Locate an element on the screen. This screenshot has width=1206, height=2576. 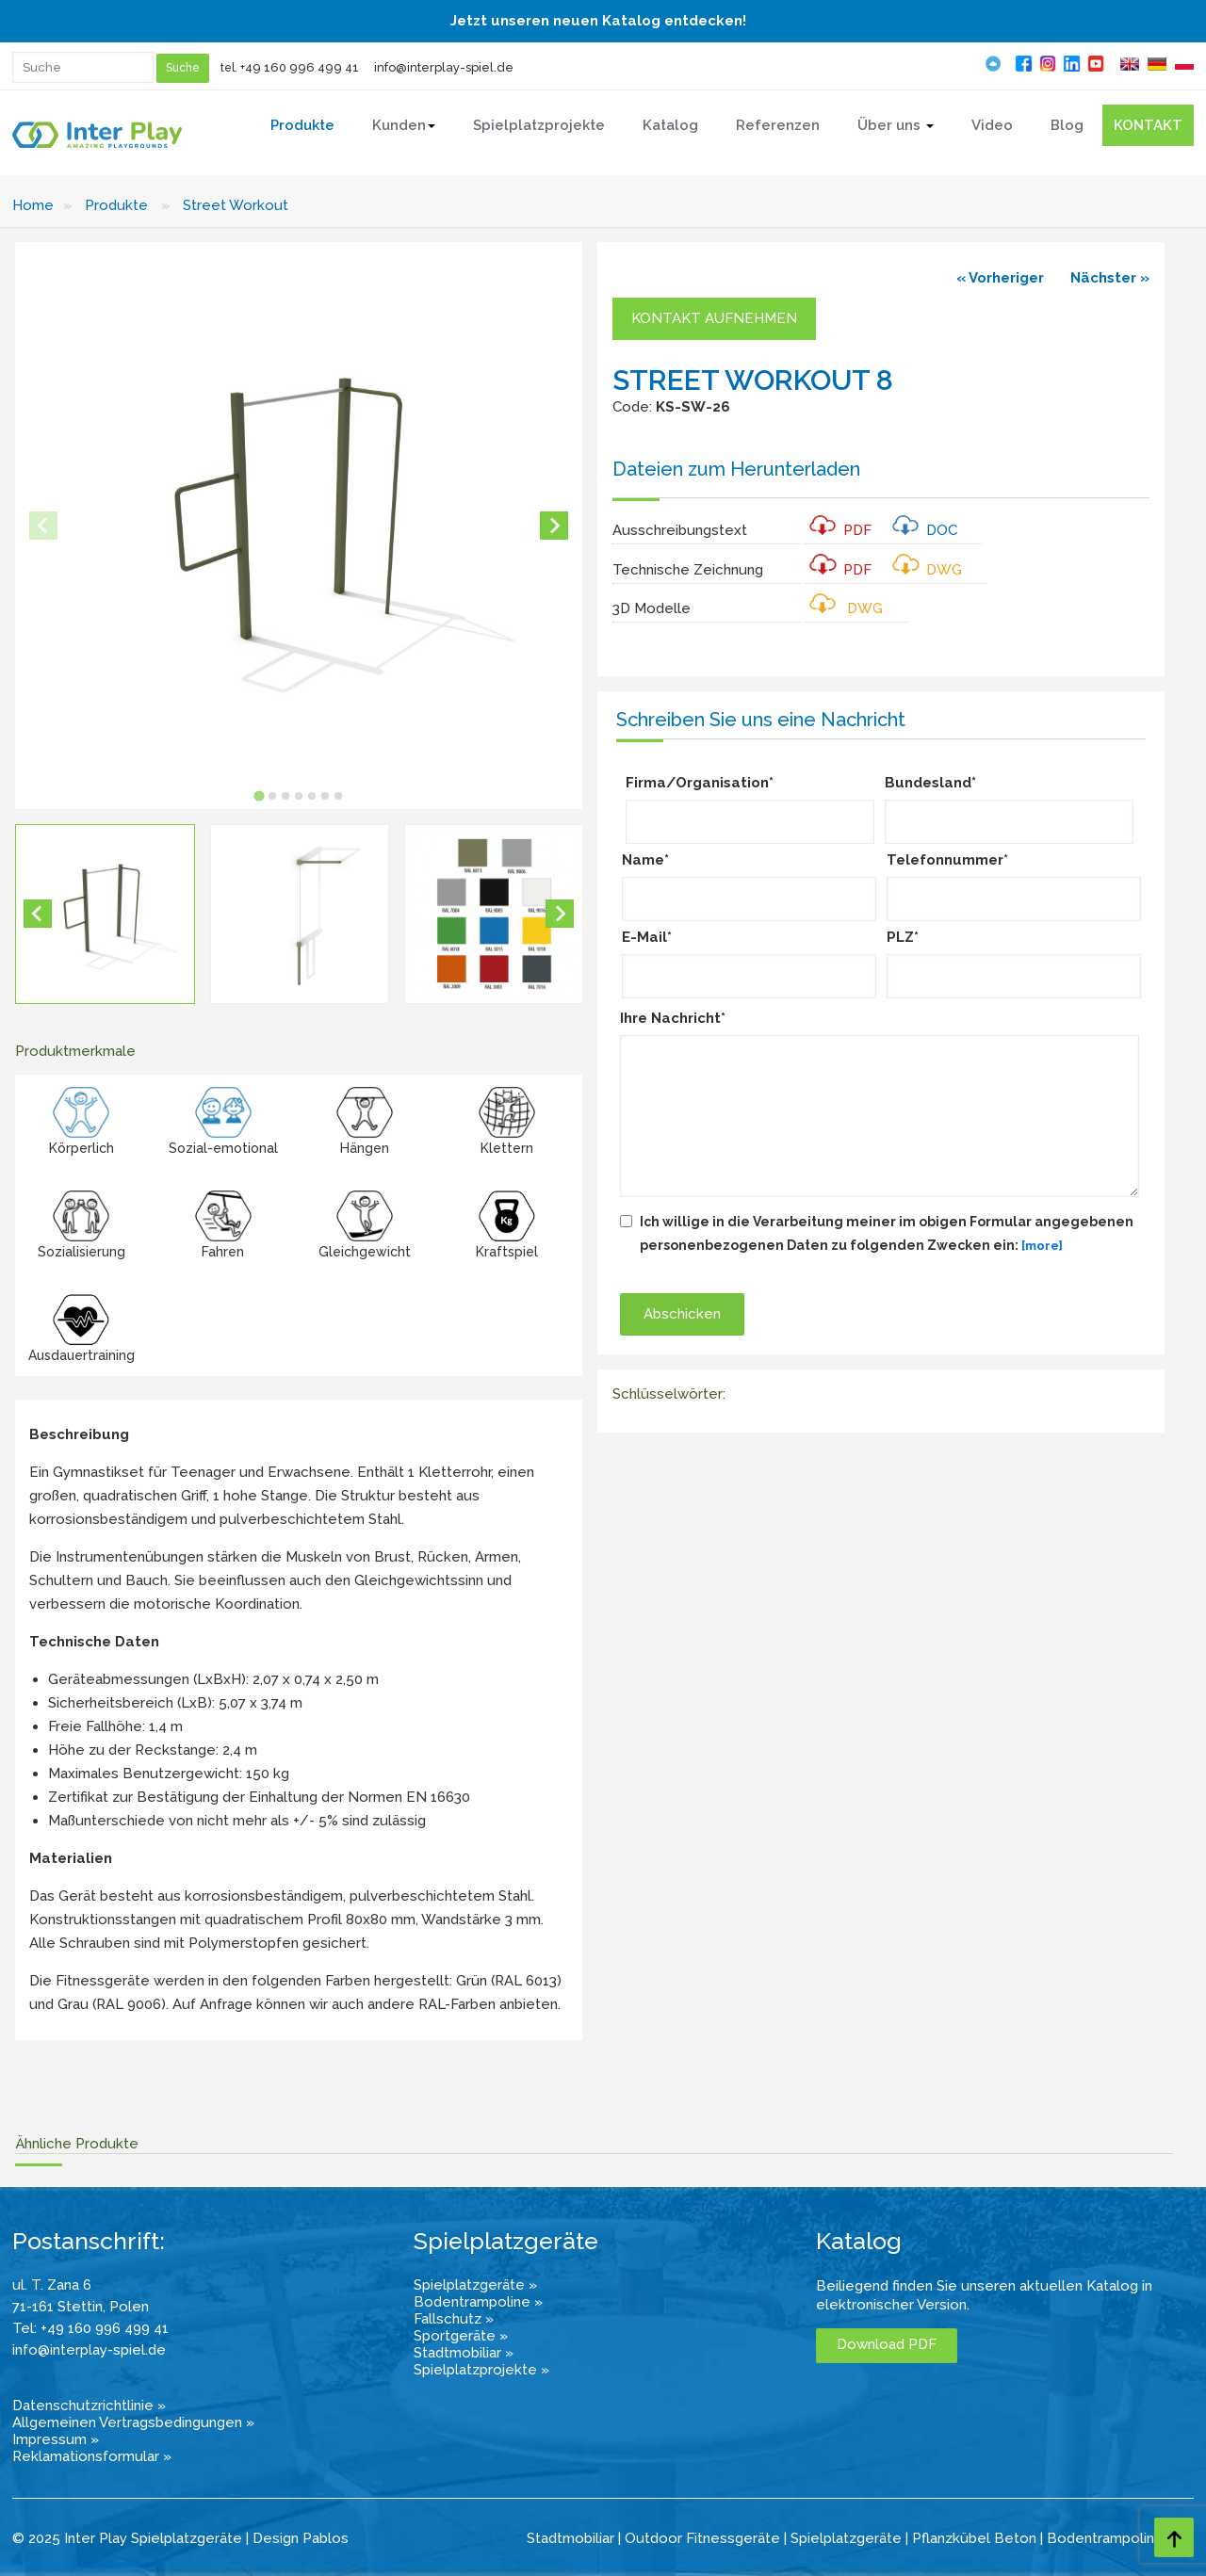
Pflanzkübel Beton is located at coordinates (974, 2538).